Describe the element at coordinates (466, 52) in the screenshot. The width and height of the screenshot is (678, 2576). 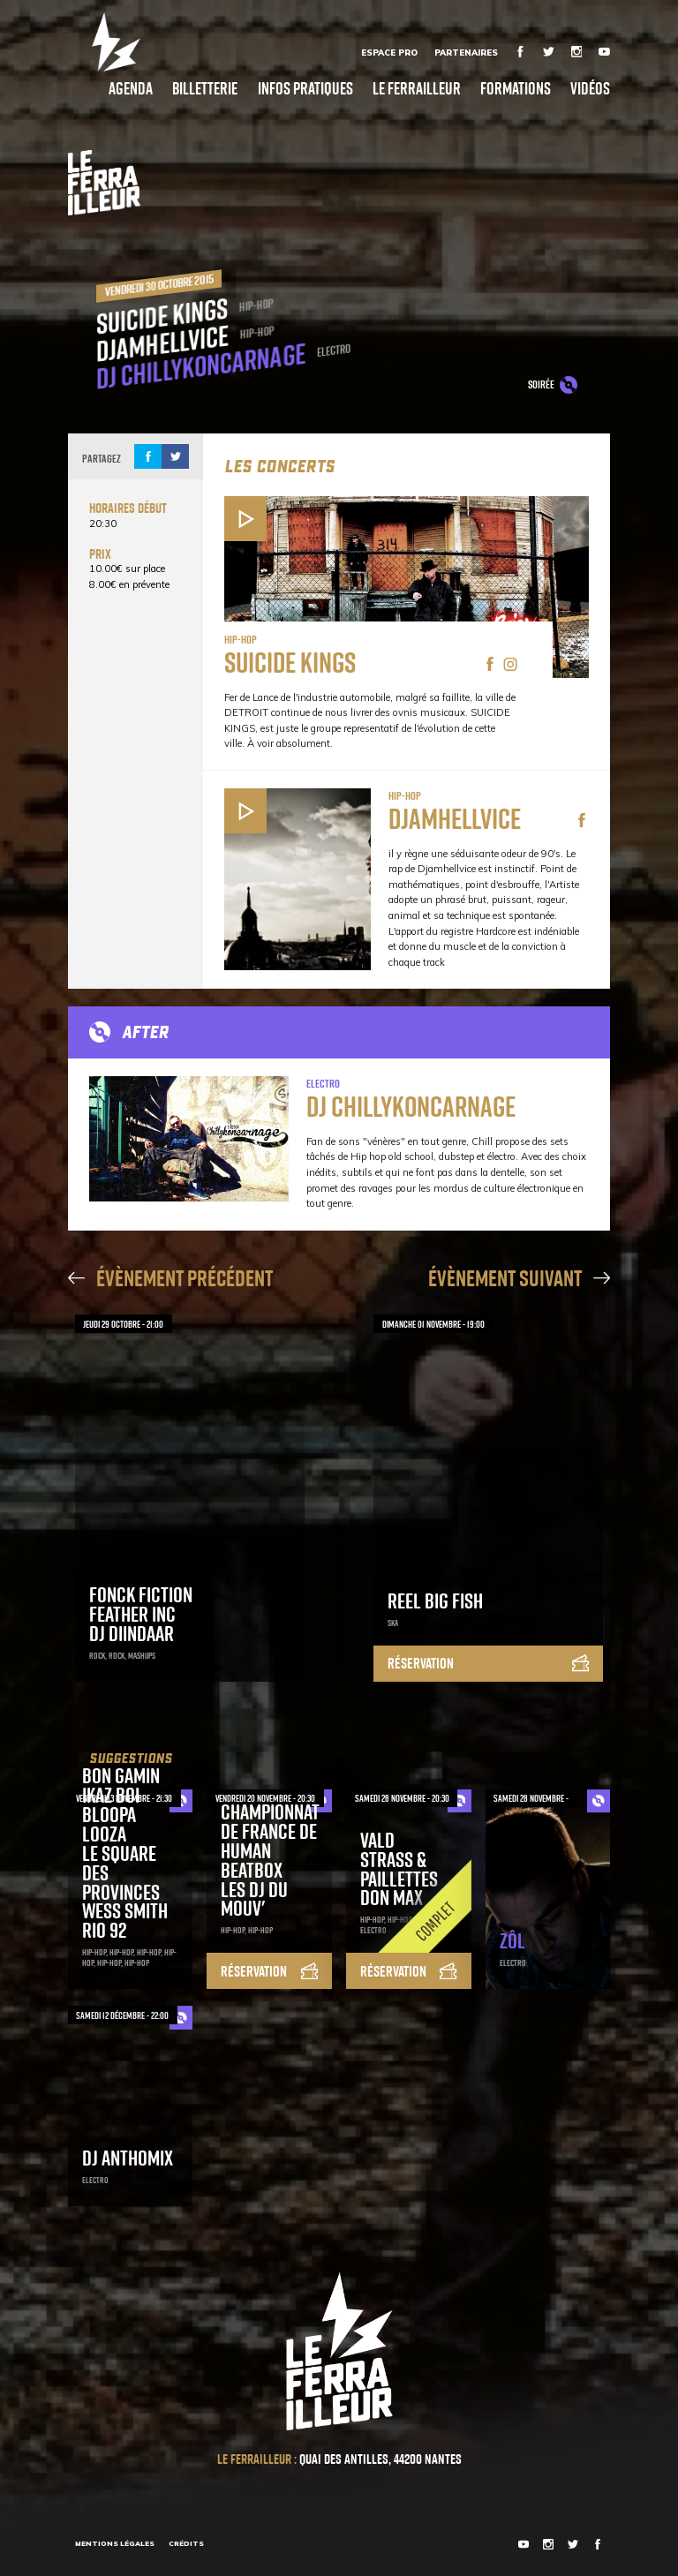
I see `Partenaires` at that location.